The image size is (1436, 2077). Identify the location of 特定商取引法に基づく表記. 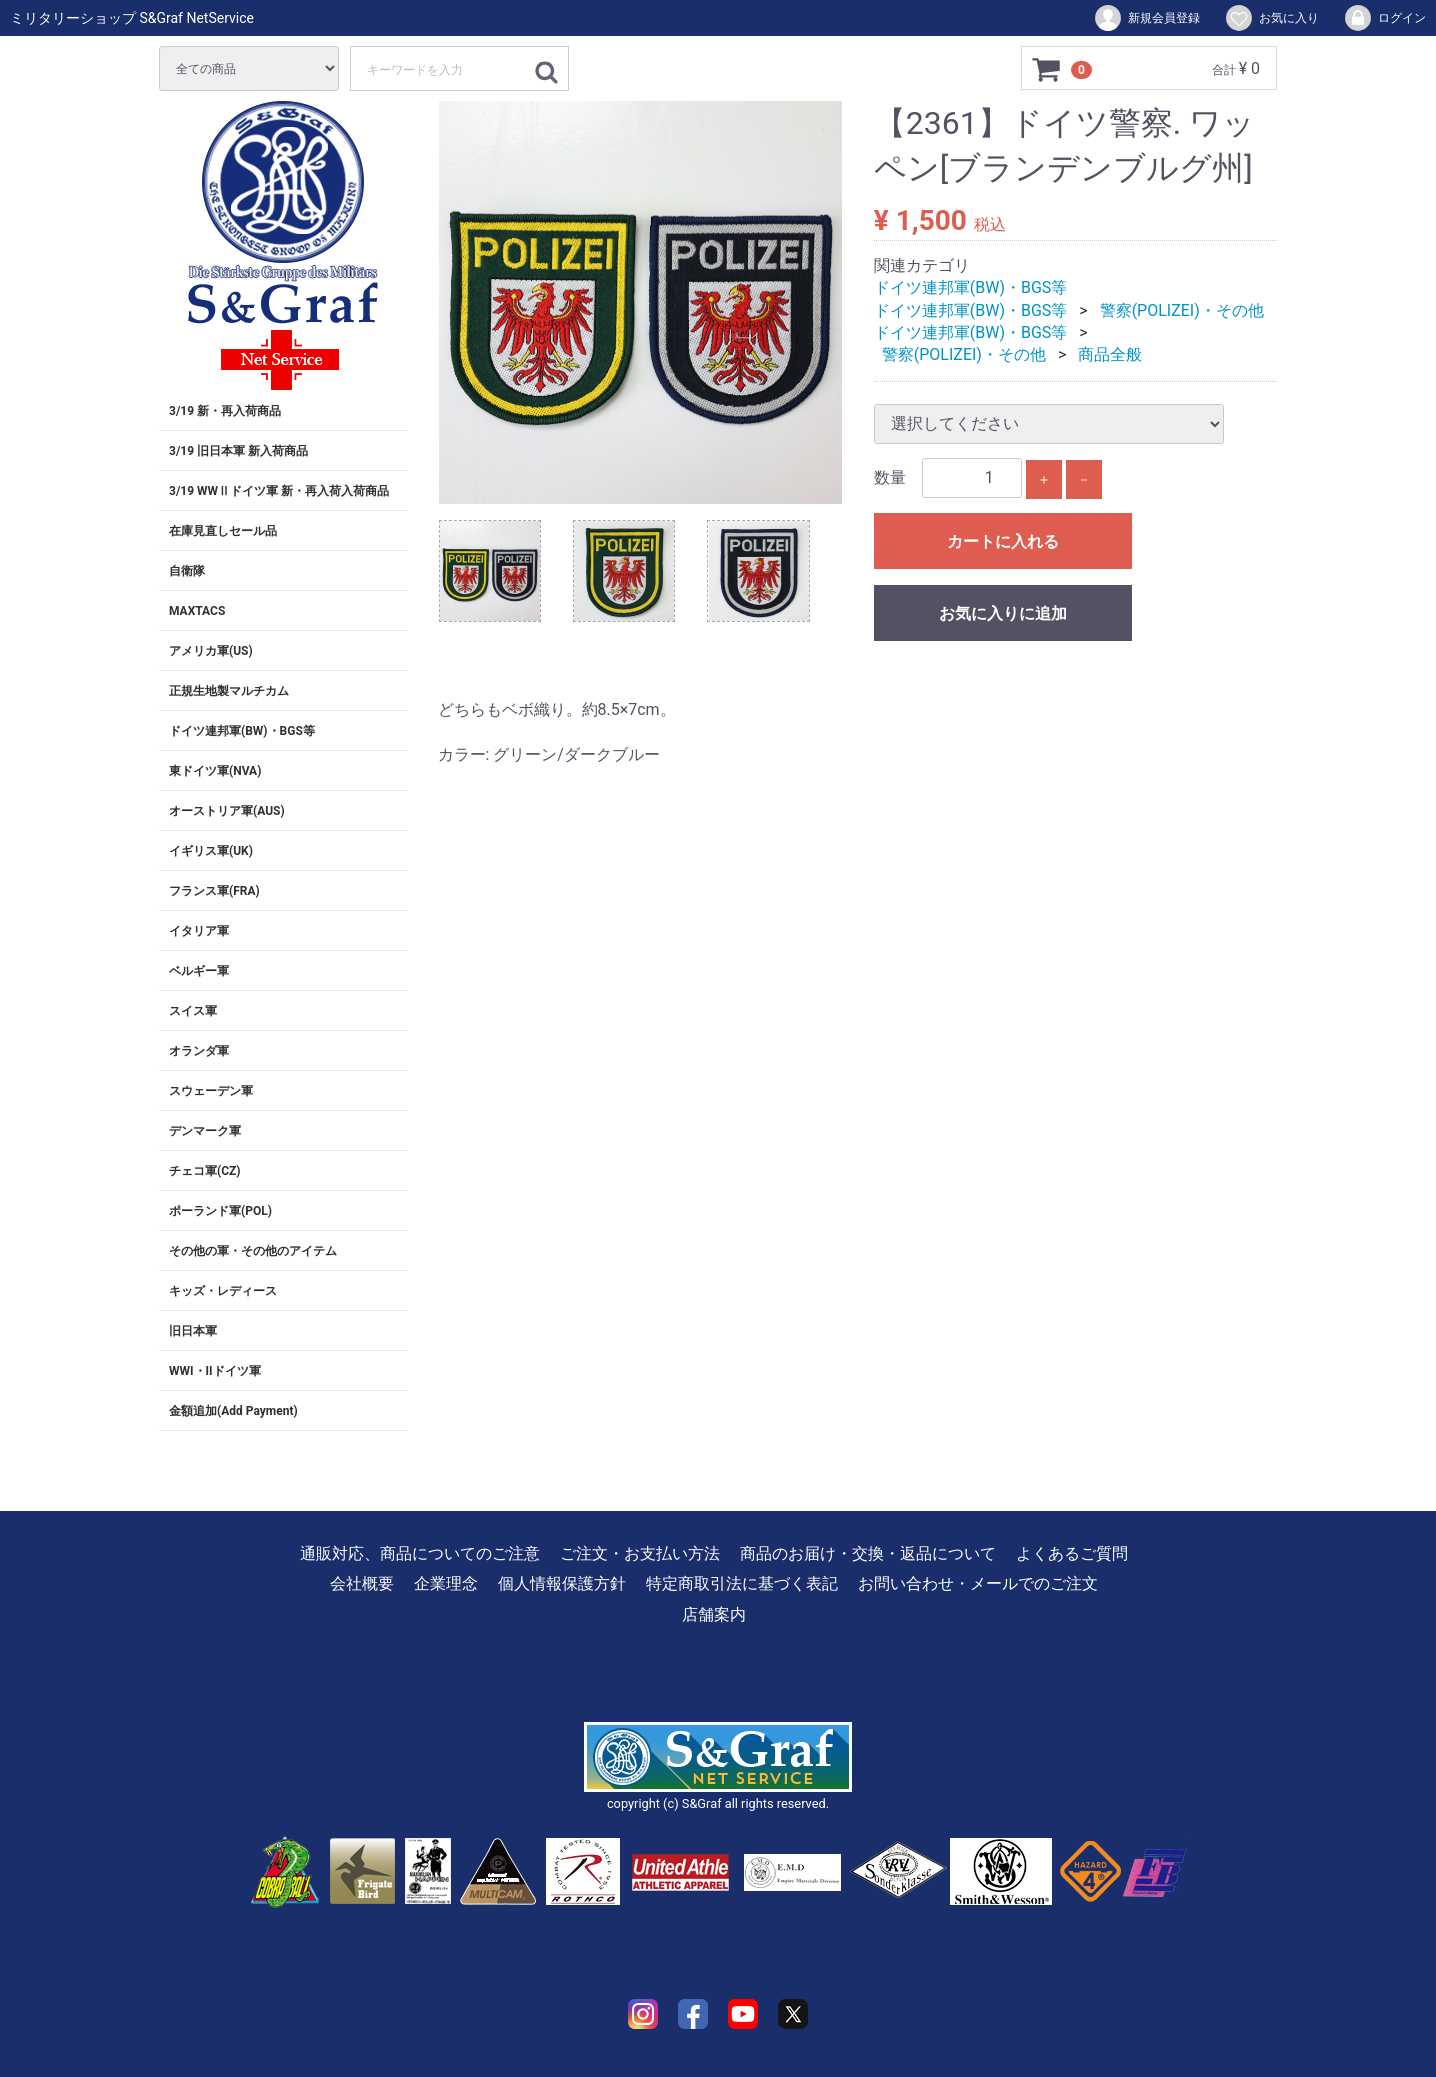
(742, 1583).